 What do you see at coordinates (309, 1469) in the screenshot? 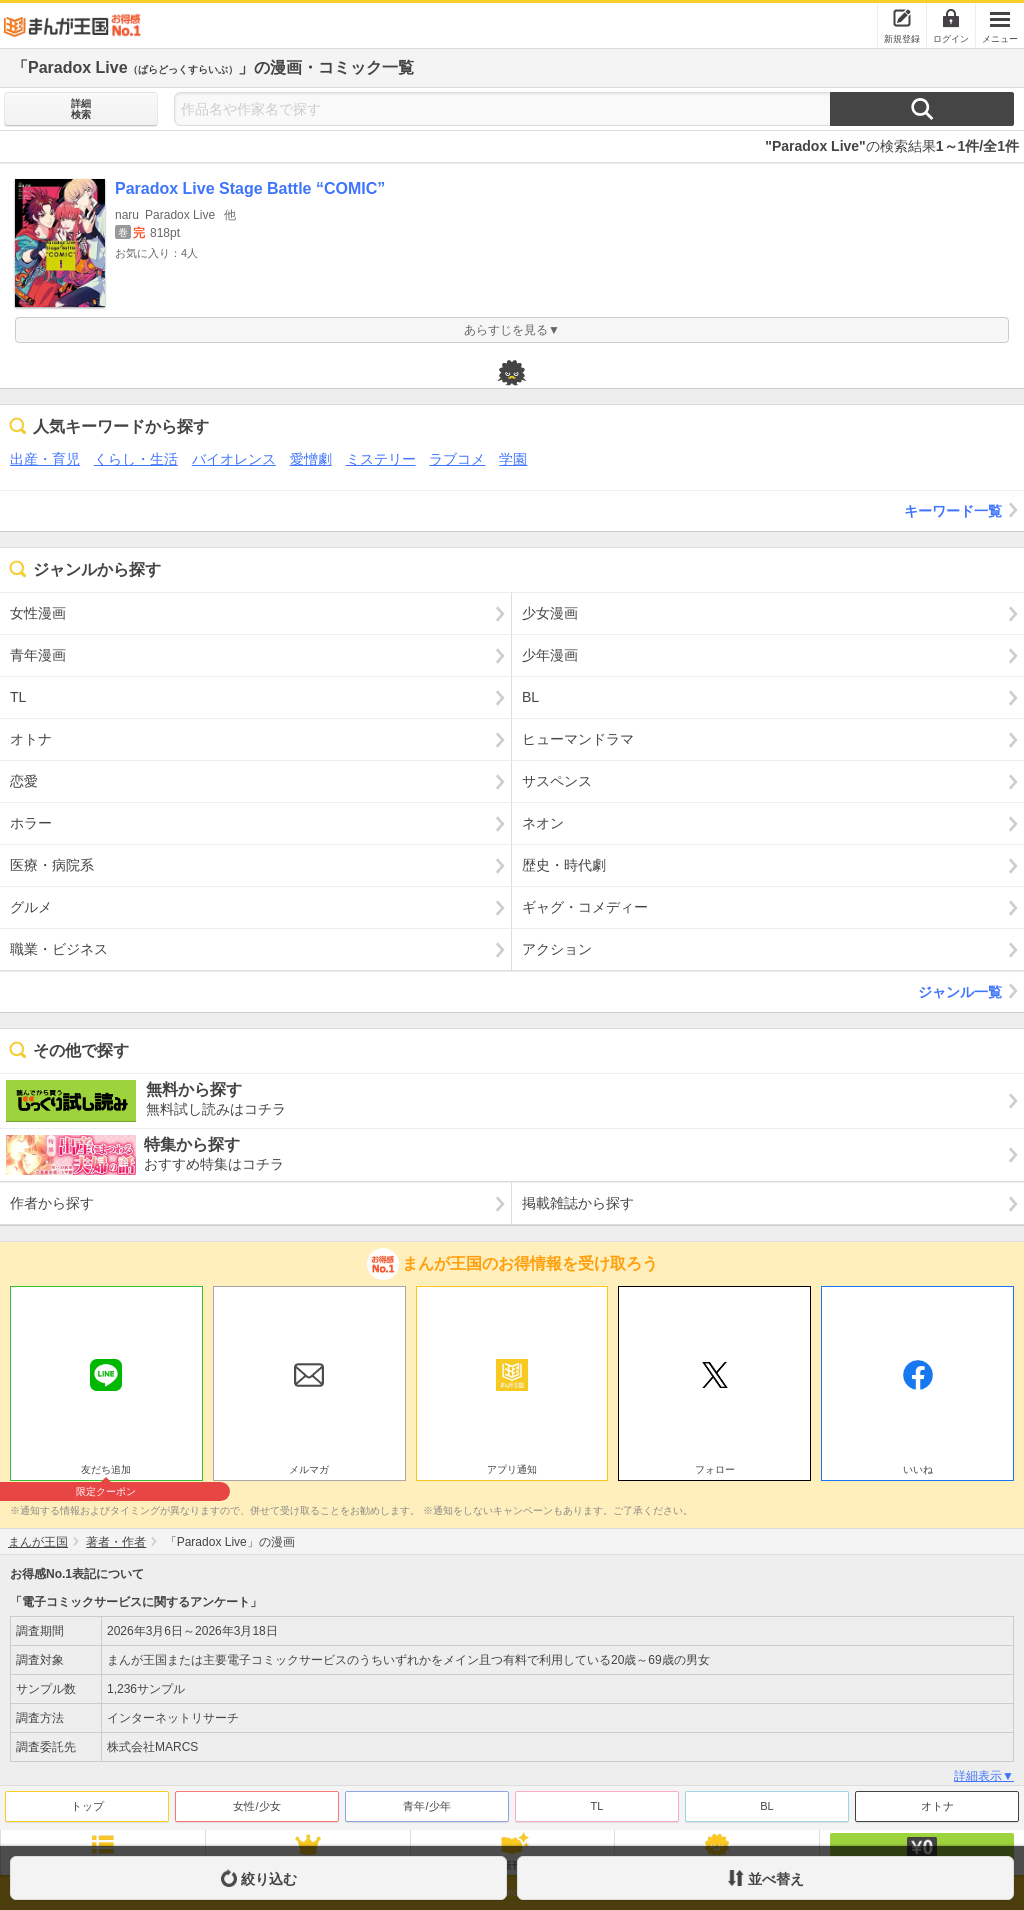
I see `メルマガ` at bounding box center [309, 1469].